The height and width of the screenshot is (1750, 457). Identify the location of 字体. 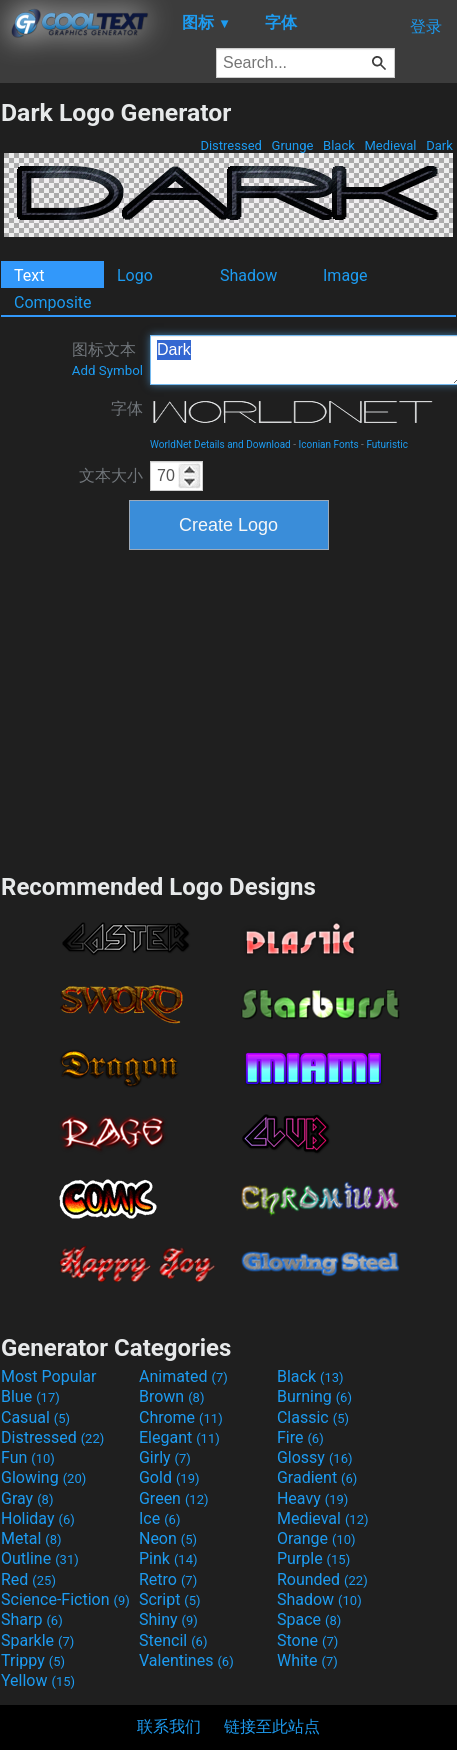
(127, 408).